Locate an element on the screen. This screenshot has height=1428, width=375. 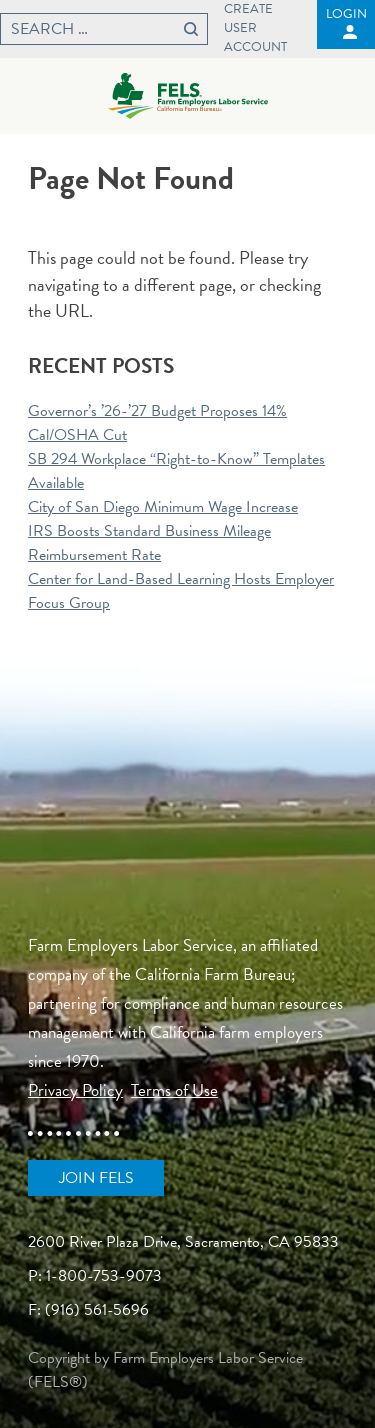
Login is located at coordinates (346, 14).